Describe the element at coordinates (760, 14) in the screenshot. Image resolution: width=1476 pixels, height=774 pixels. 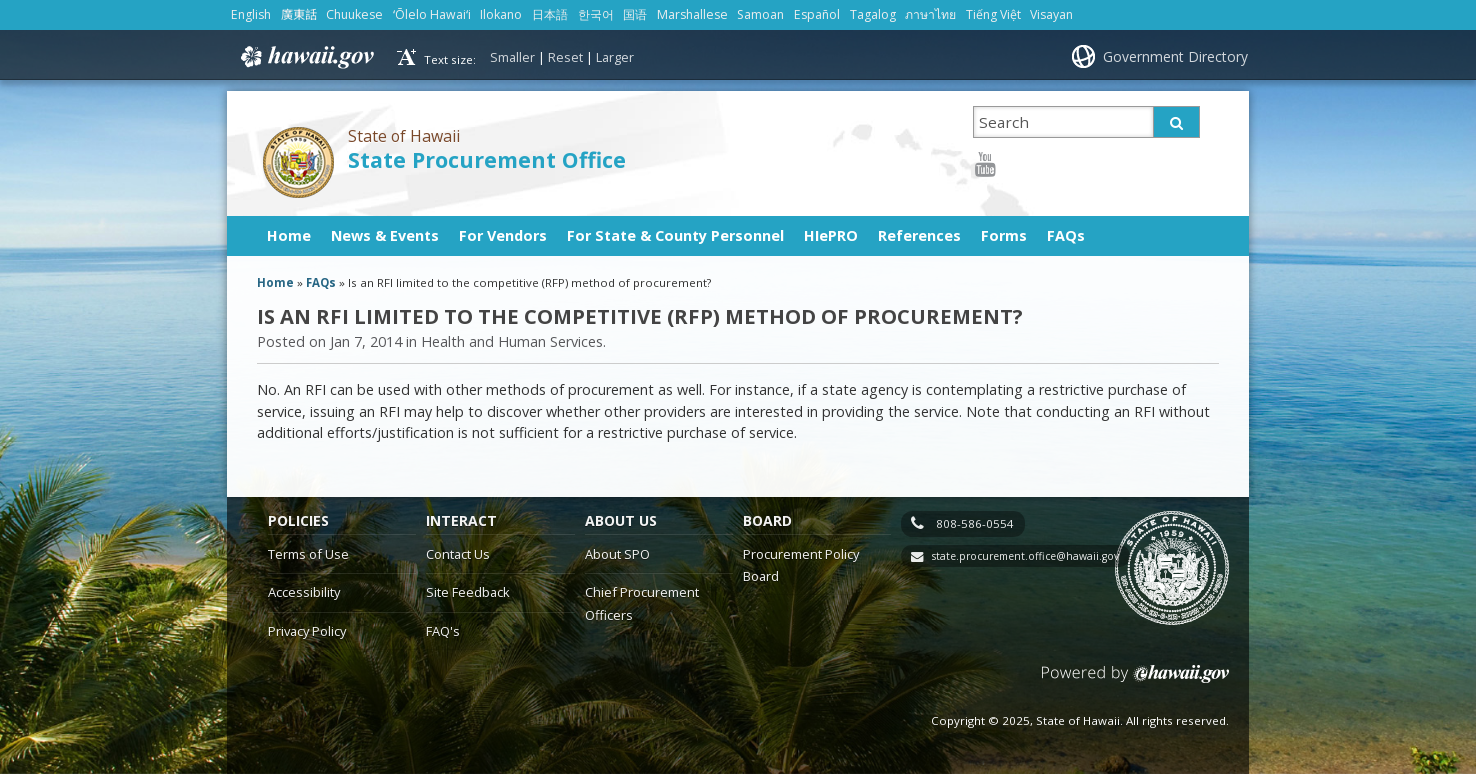
I see `Samoan` at that location.